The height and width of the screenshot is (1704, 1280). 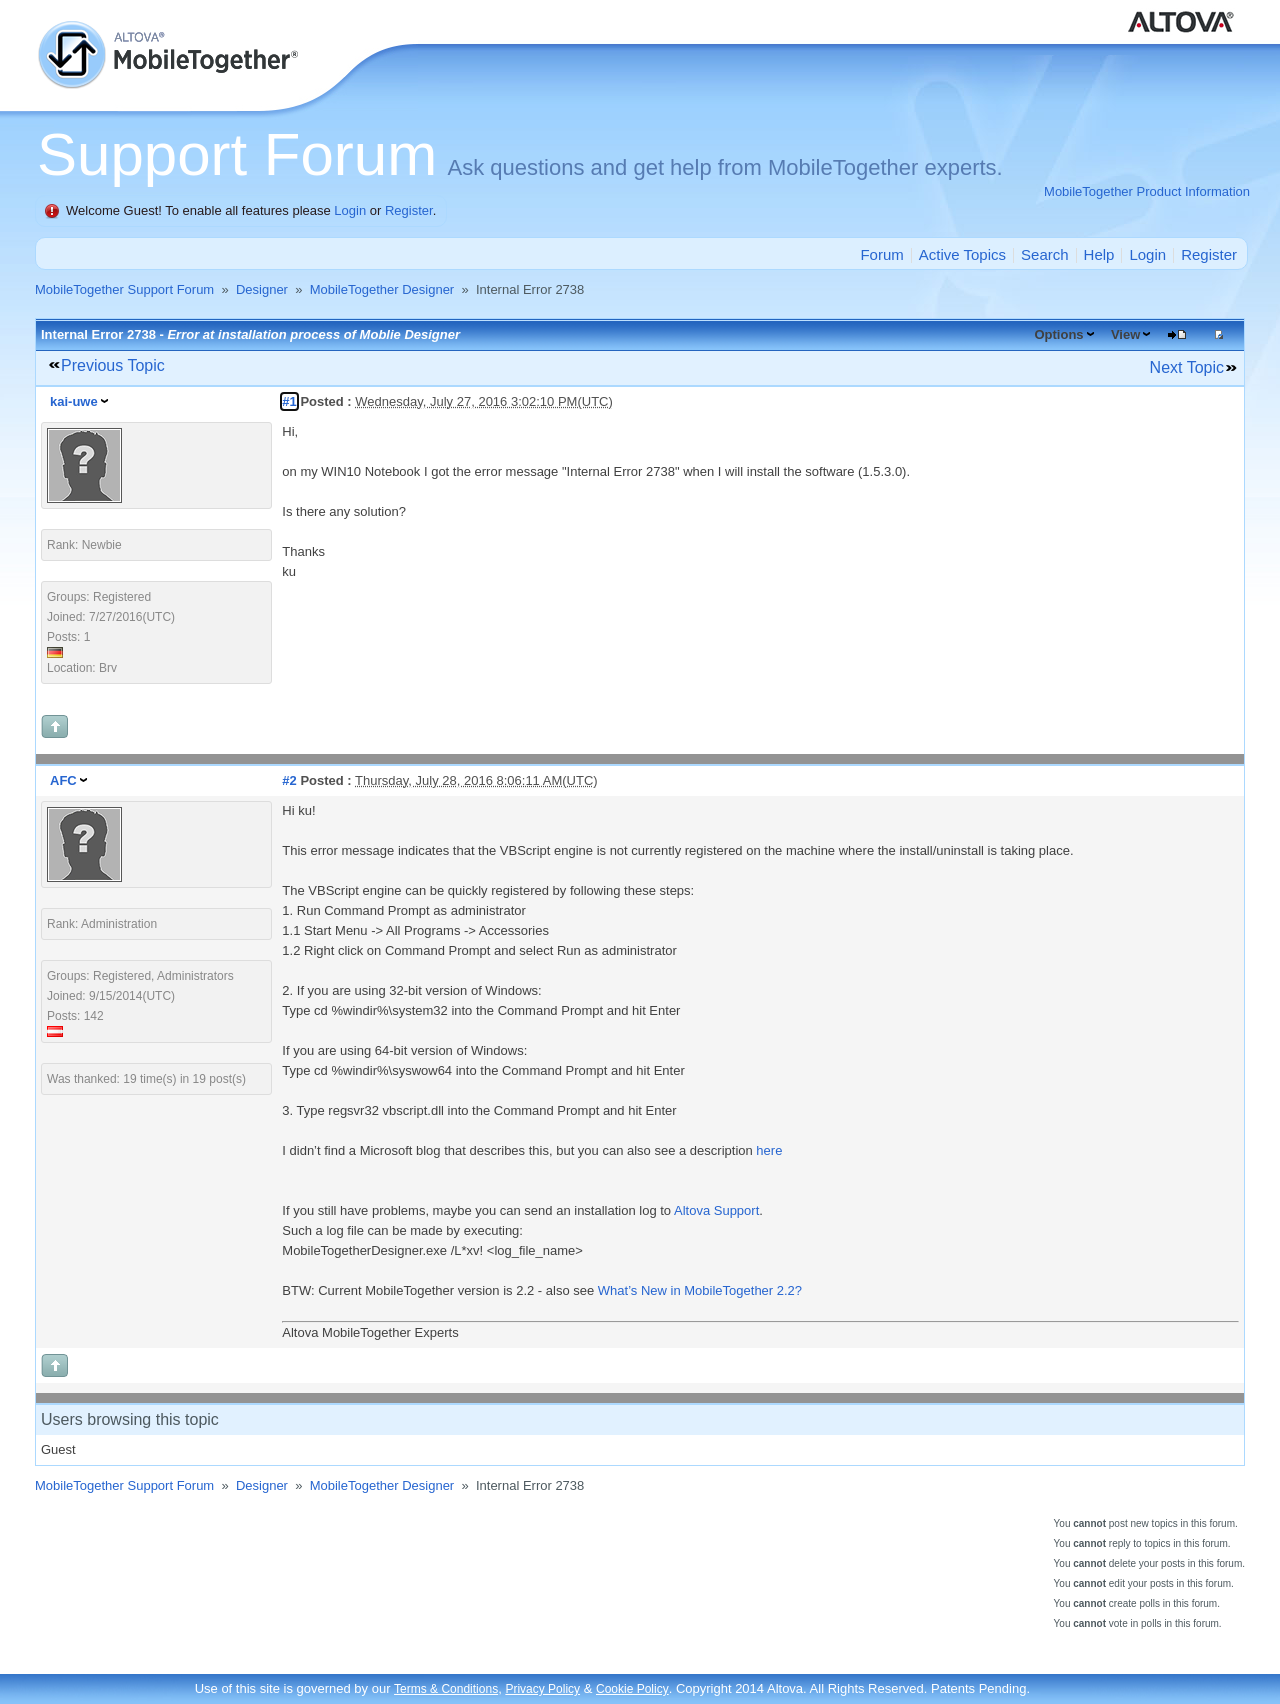 What do you see at coordinates (262, 289) in the screenshot?
I see `Designer` at bounding box center [262, 289].